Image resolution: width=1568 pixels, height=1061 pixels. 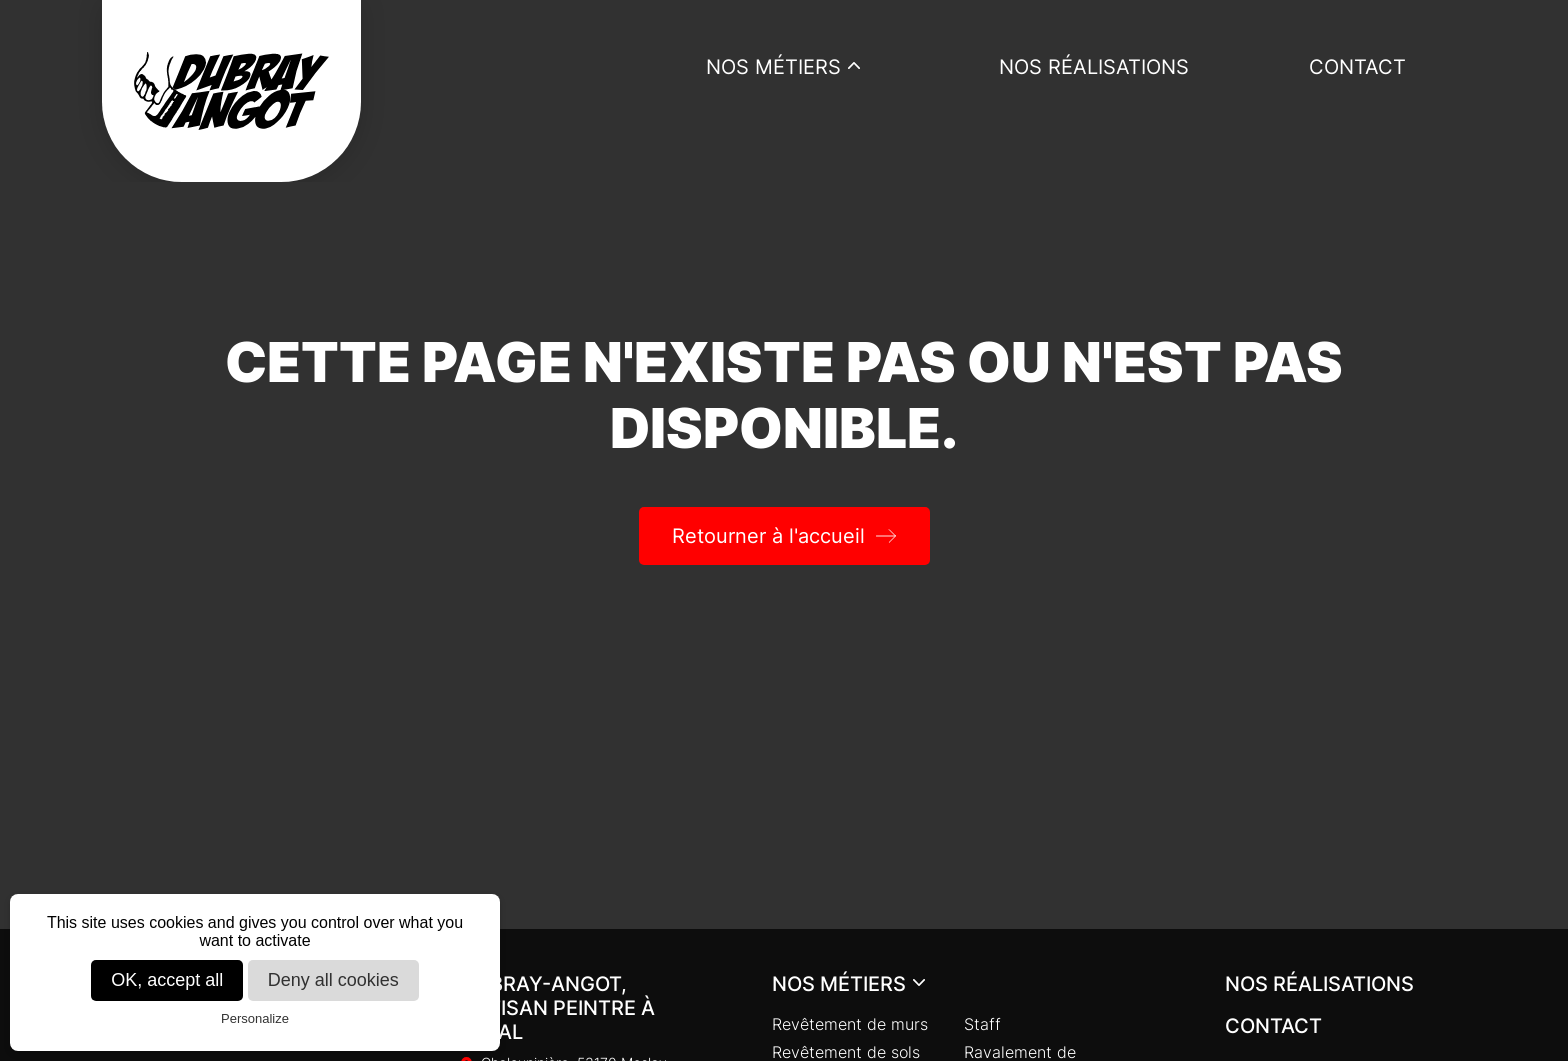 I want to click on OK, accept all, so click(x=167, y=980).